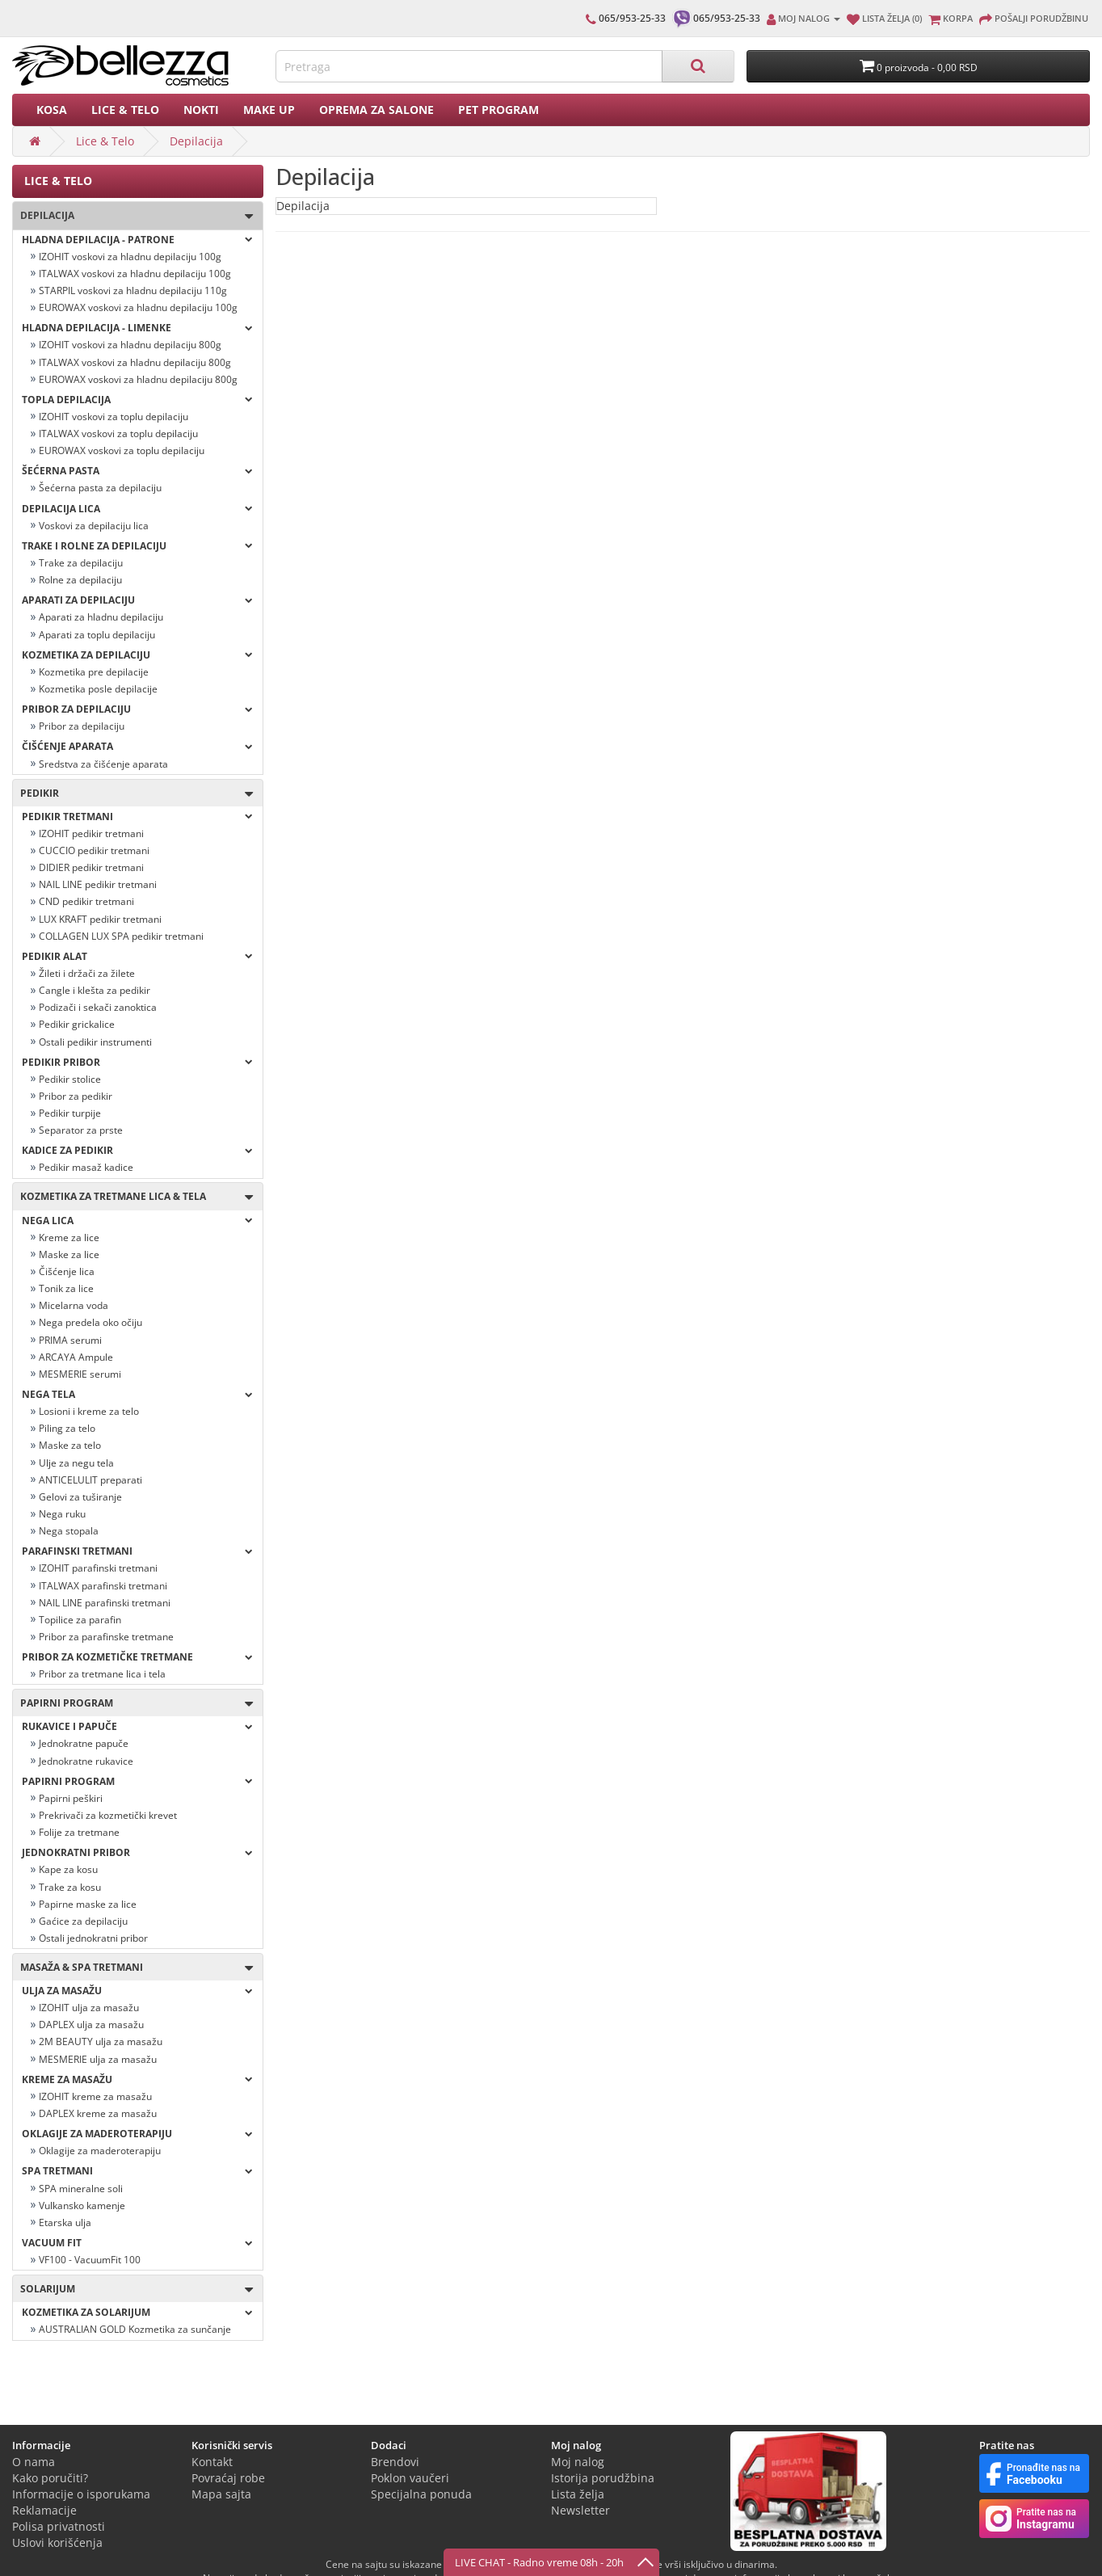 This screenshot has width=1102, height=2576. Describe the element at coordinates (108, 1815) in the screenshot. I see `Prekrivači za kozmetički krevet` at that location.